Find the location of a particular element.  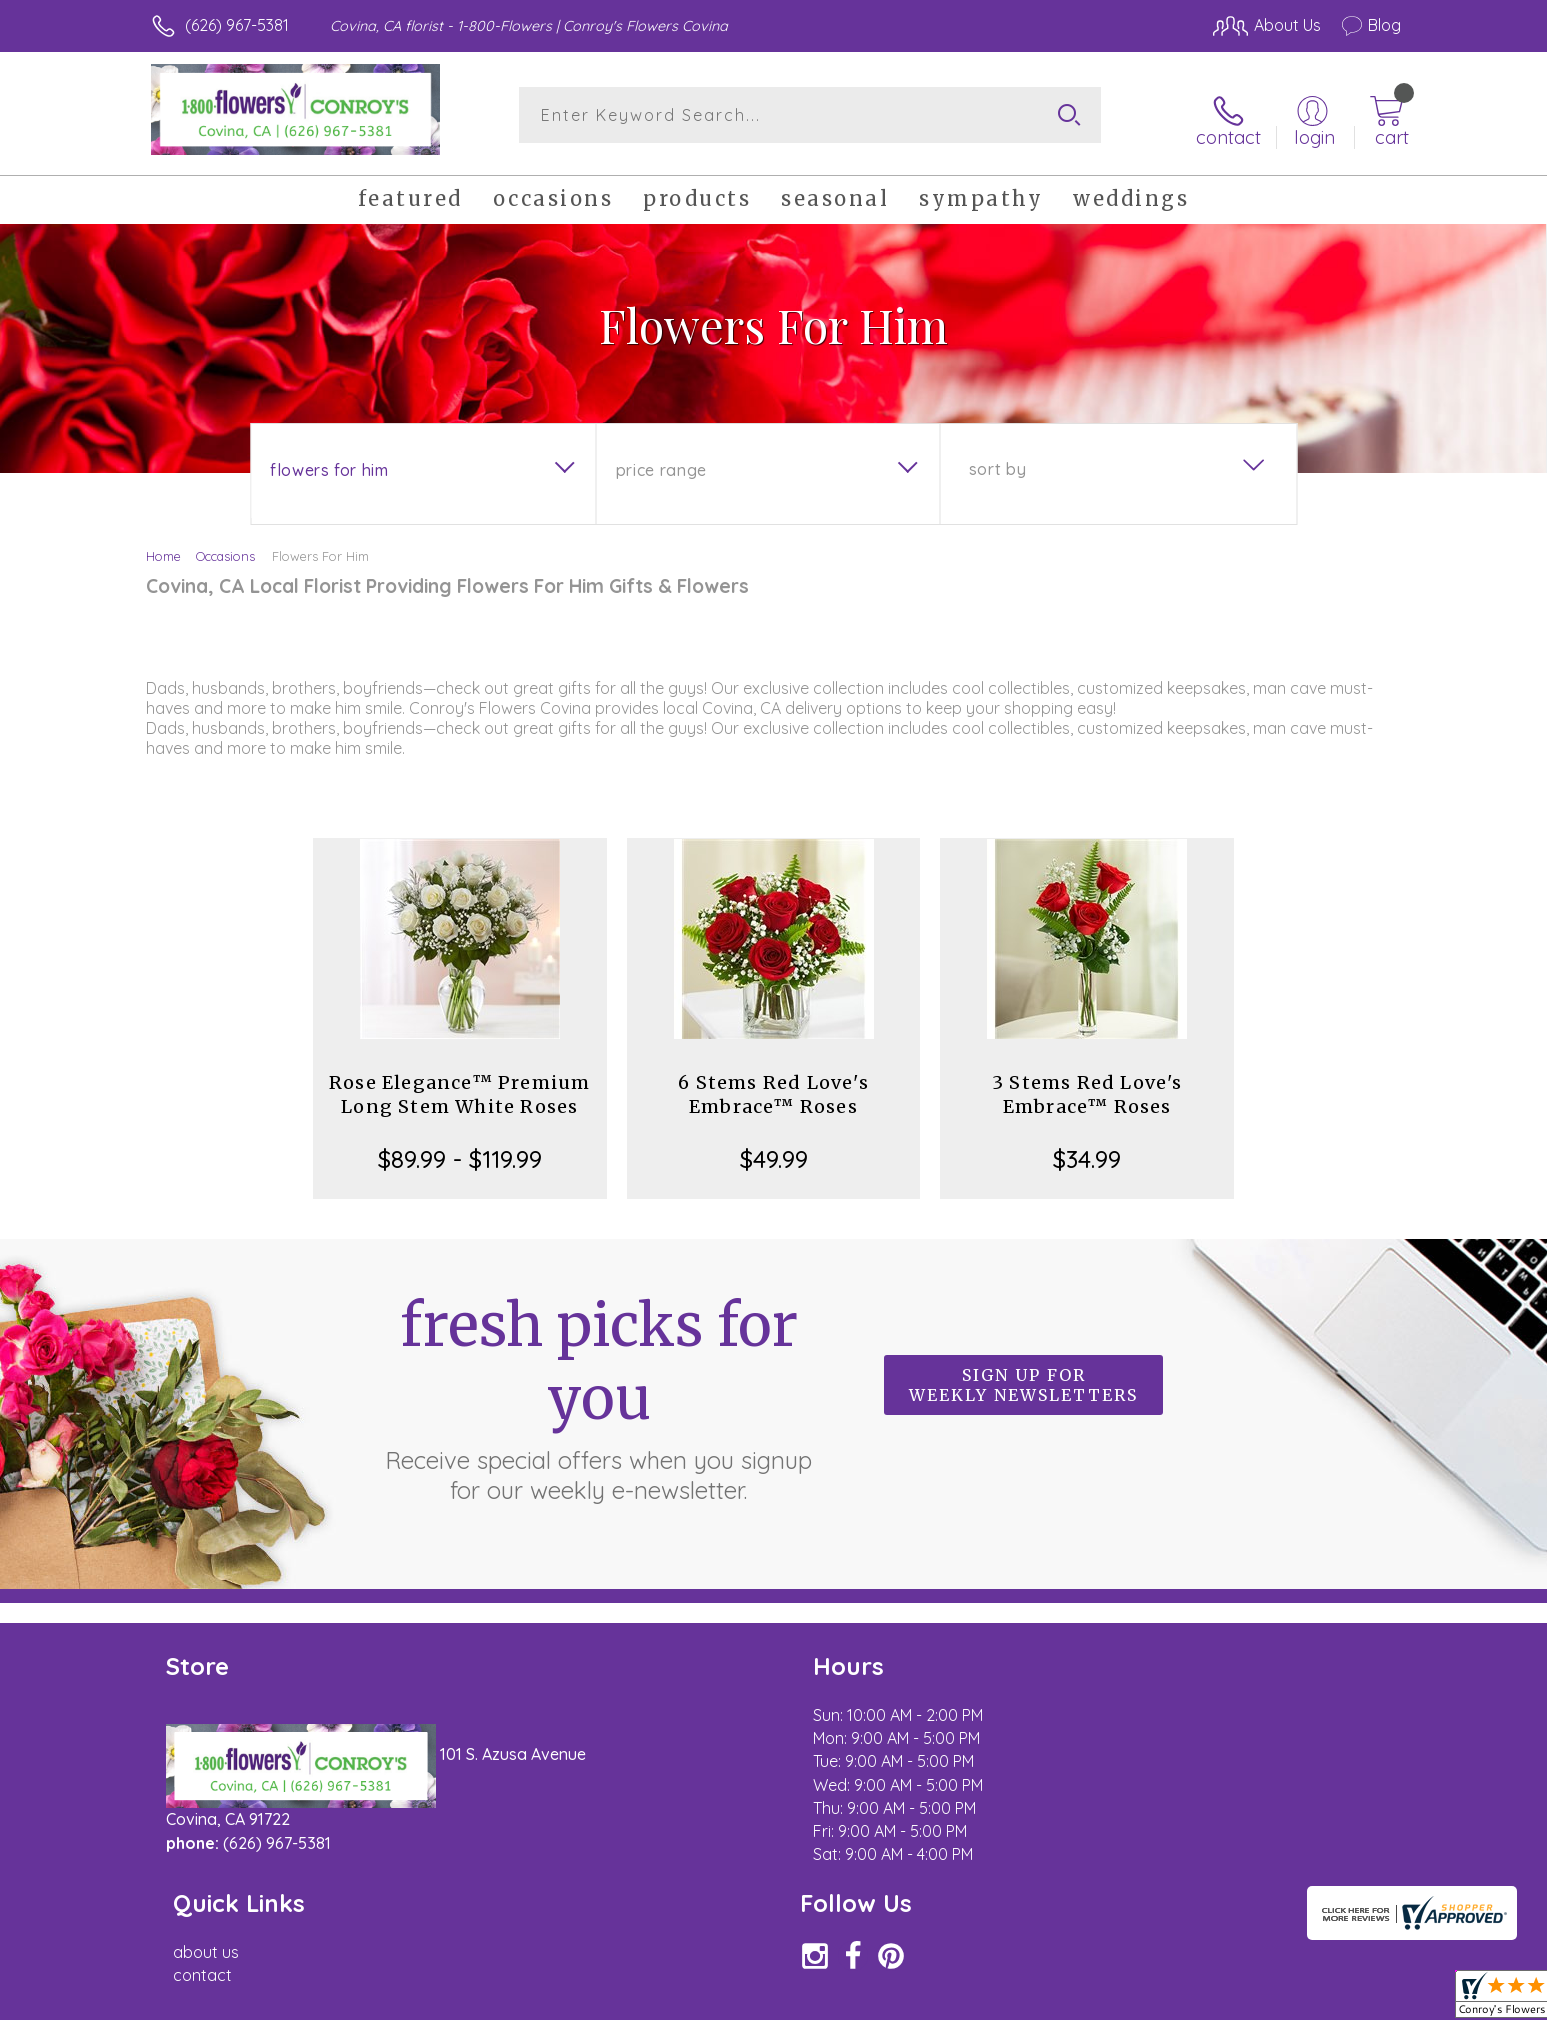

(626) 967-5381 is located at coordinates (237, 25).